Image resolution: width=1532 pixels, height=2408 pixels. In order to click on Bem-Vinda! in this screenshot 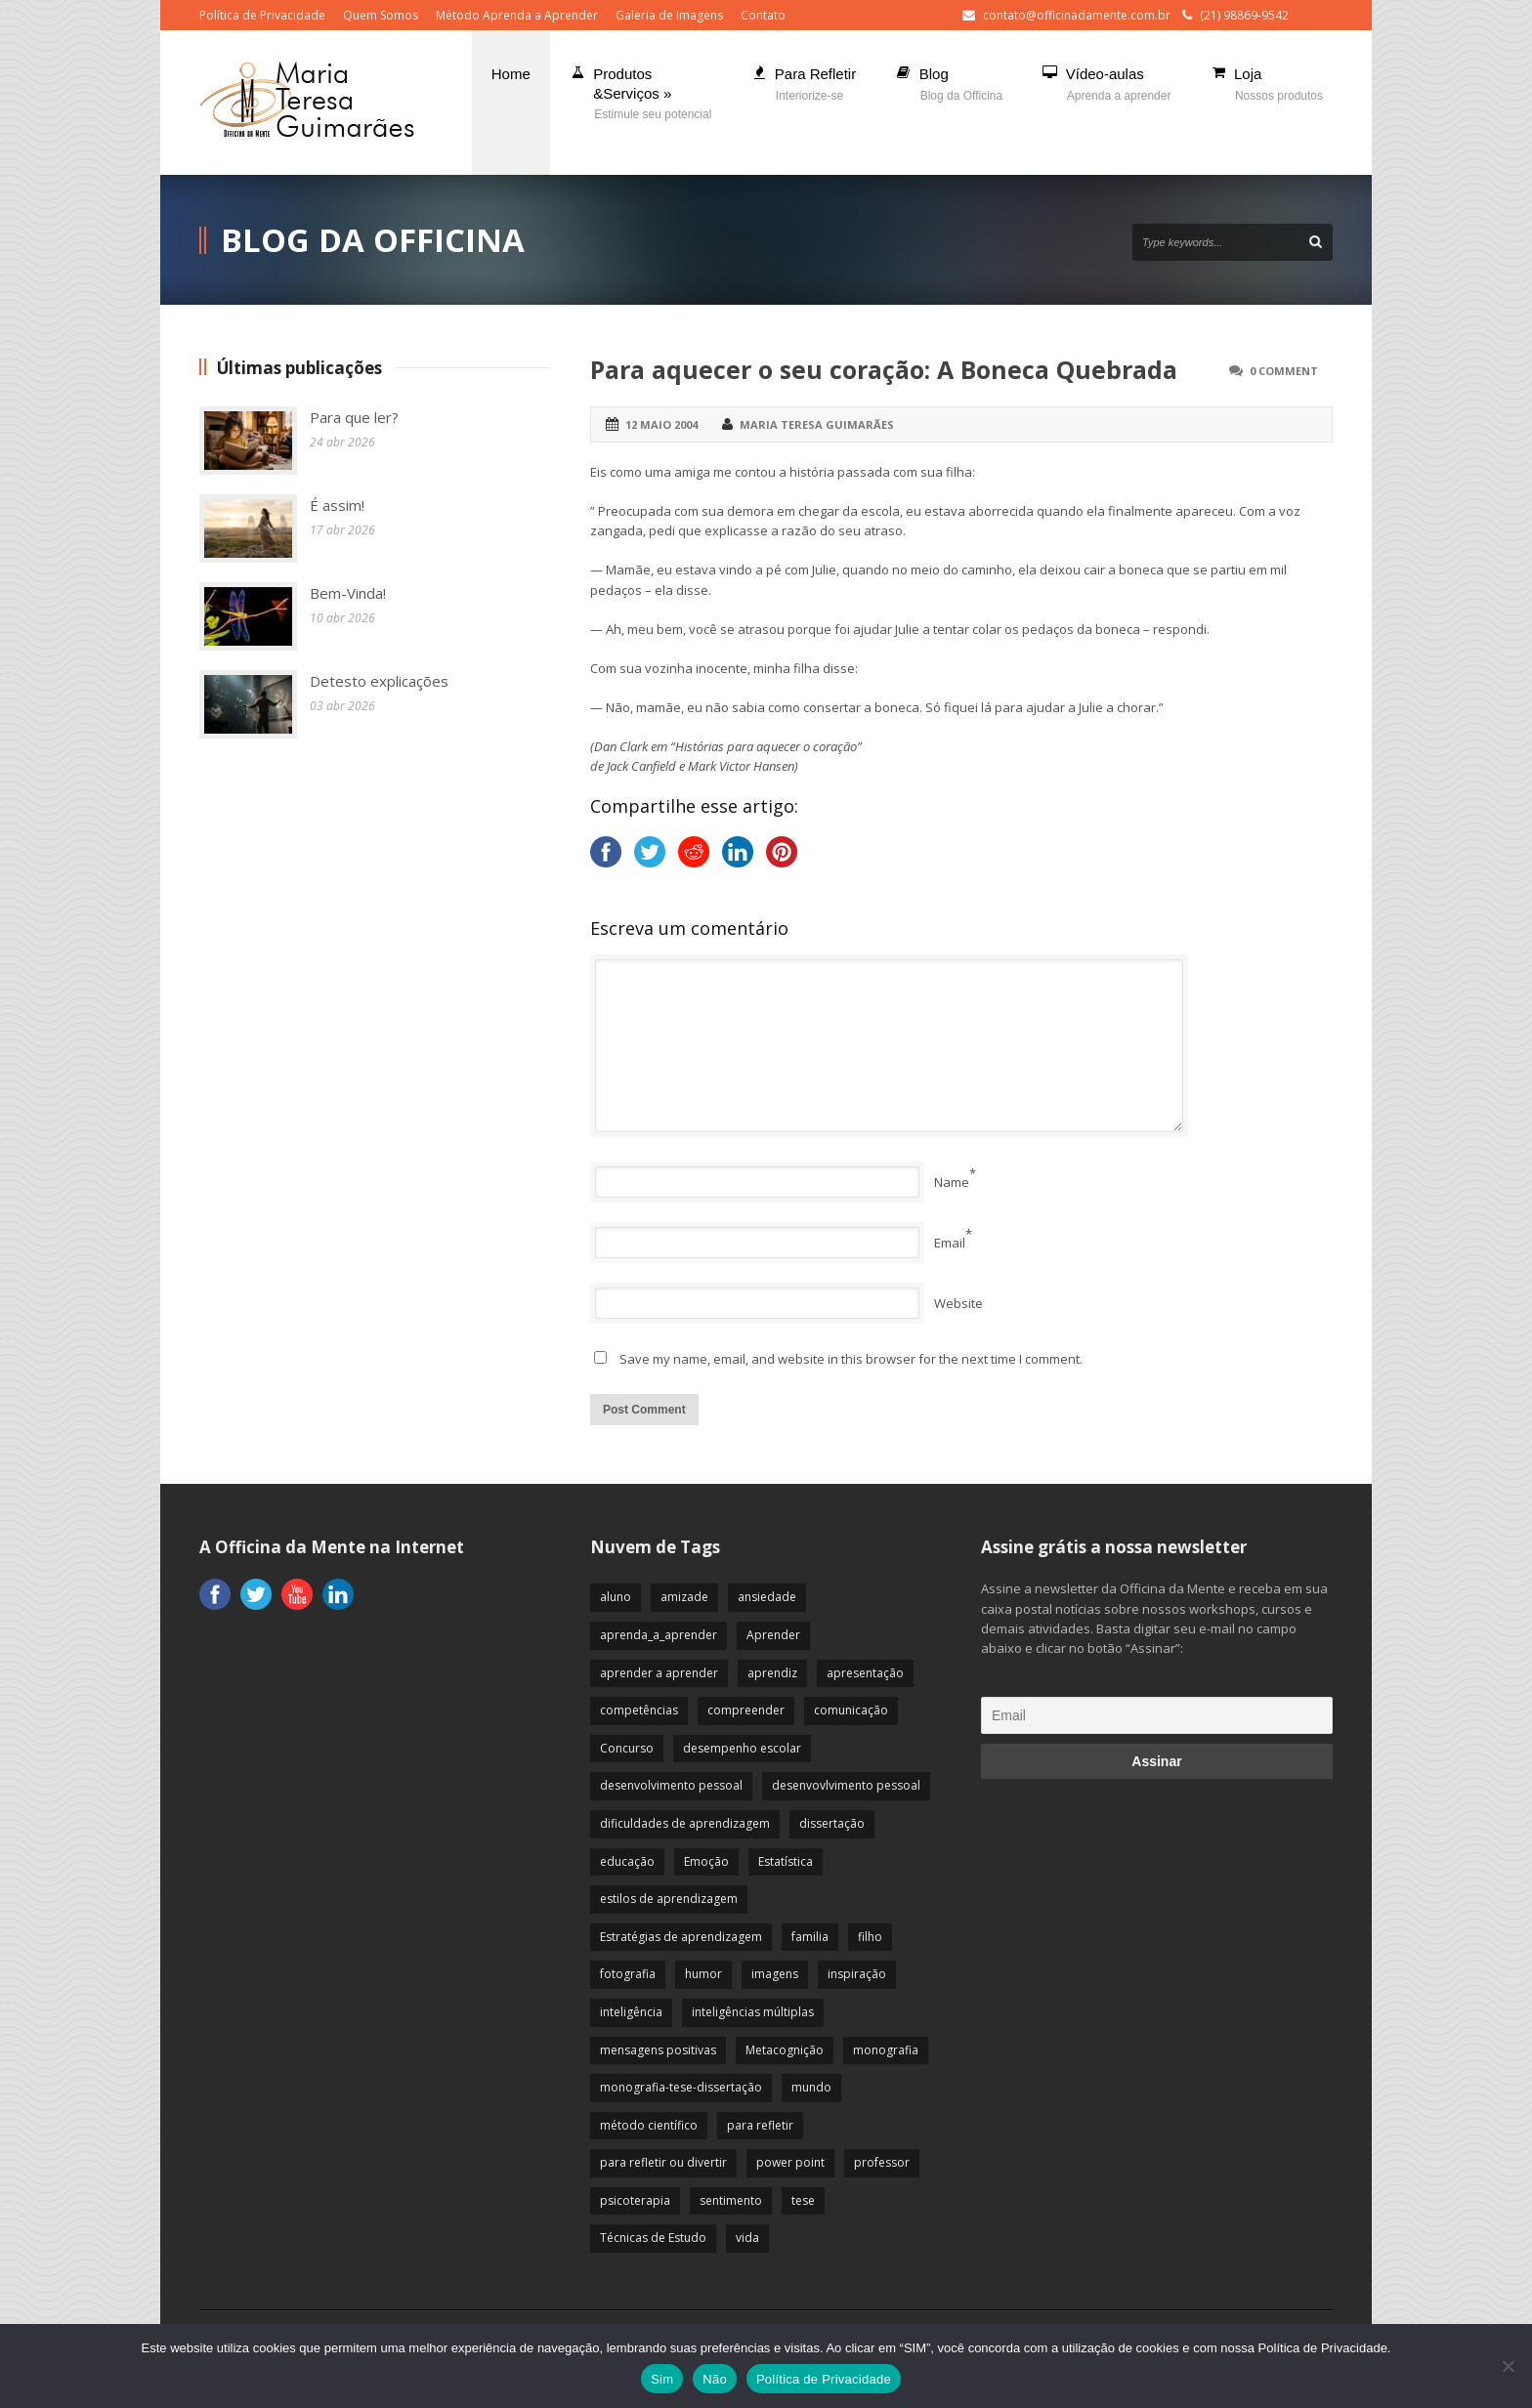, I will do `click(348, 593)`.